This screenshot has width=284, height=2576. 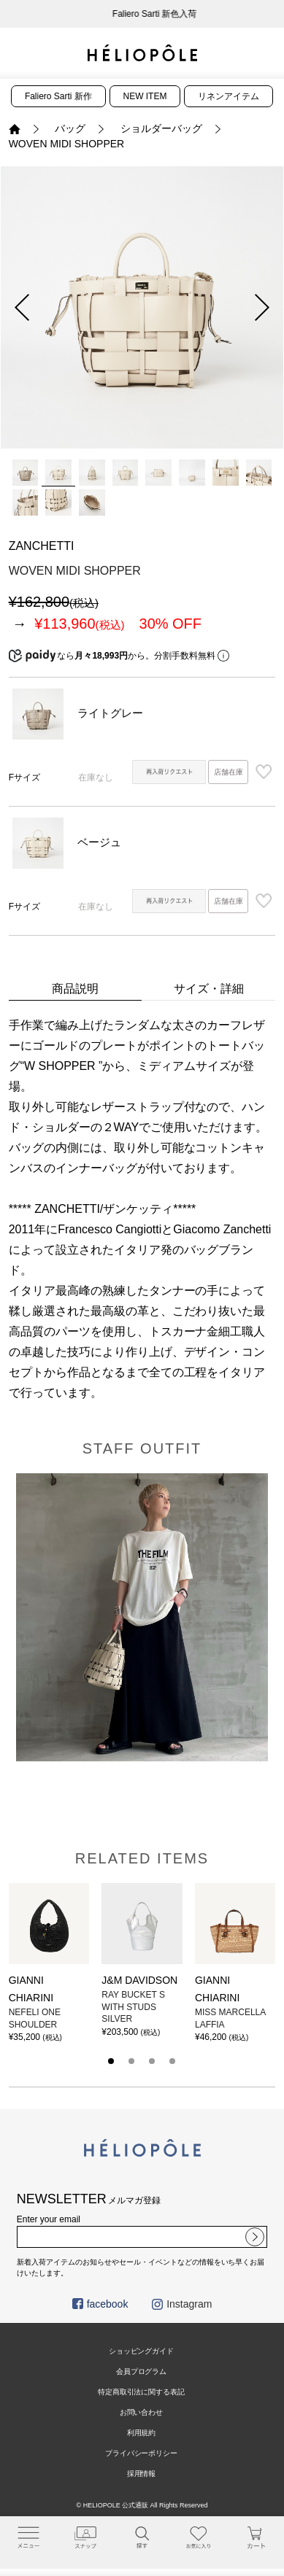 I want to click on 利用規約, so click(x=141, y=2433).